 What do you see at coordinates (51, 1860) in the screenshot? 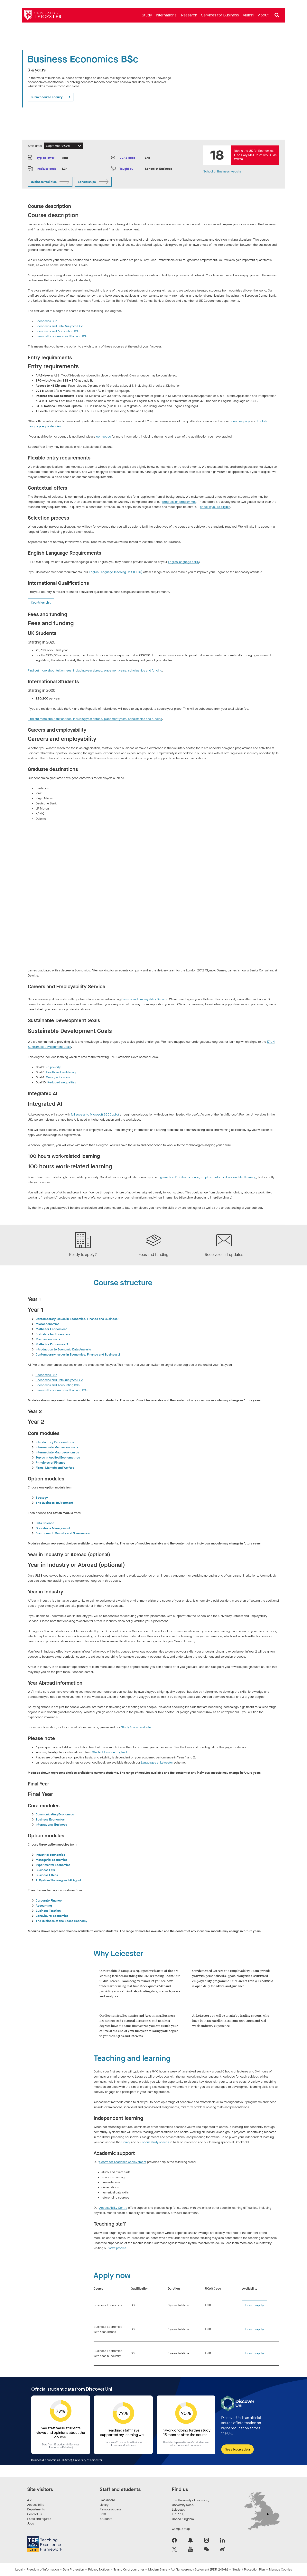
I see `Managerial Economics` at bounding box center [51, 1860].